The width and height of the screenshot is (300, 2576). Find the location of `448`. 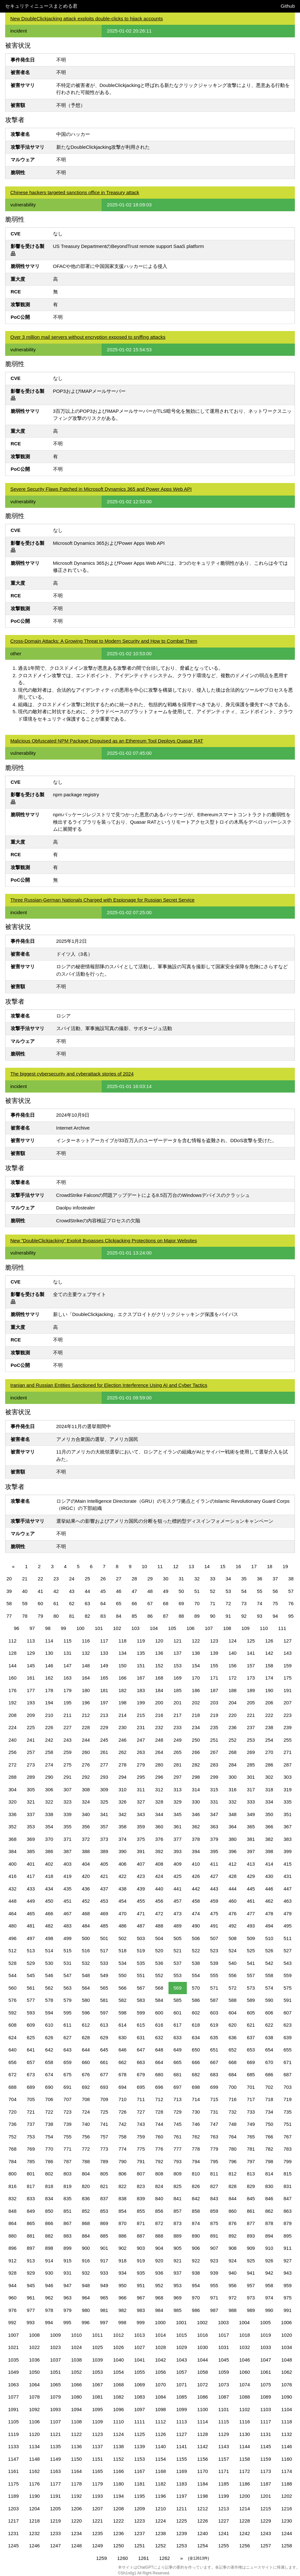

448 is located at coordinates (12, 1901).